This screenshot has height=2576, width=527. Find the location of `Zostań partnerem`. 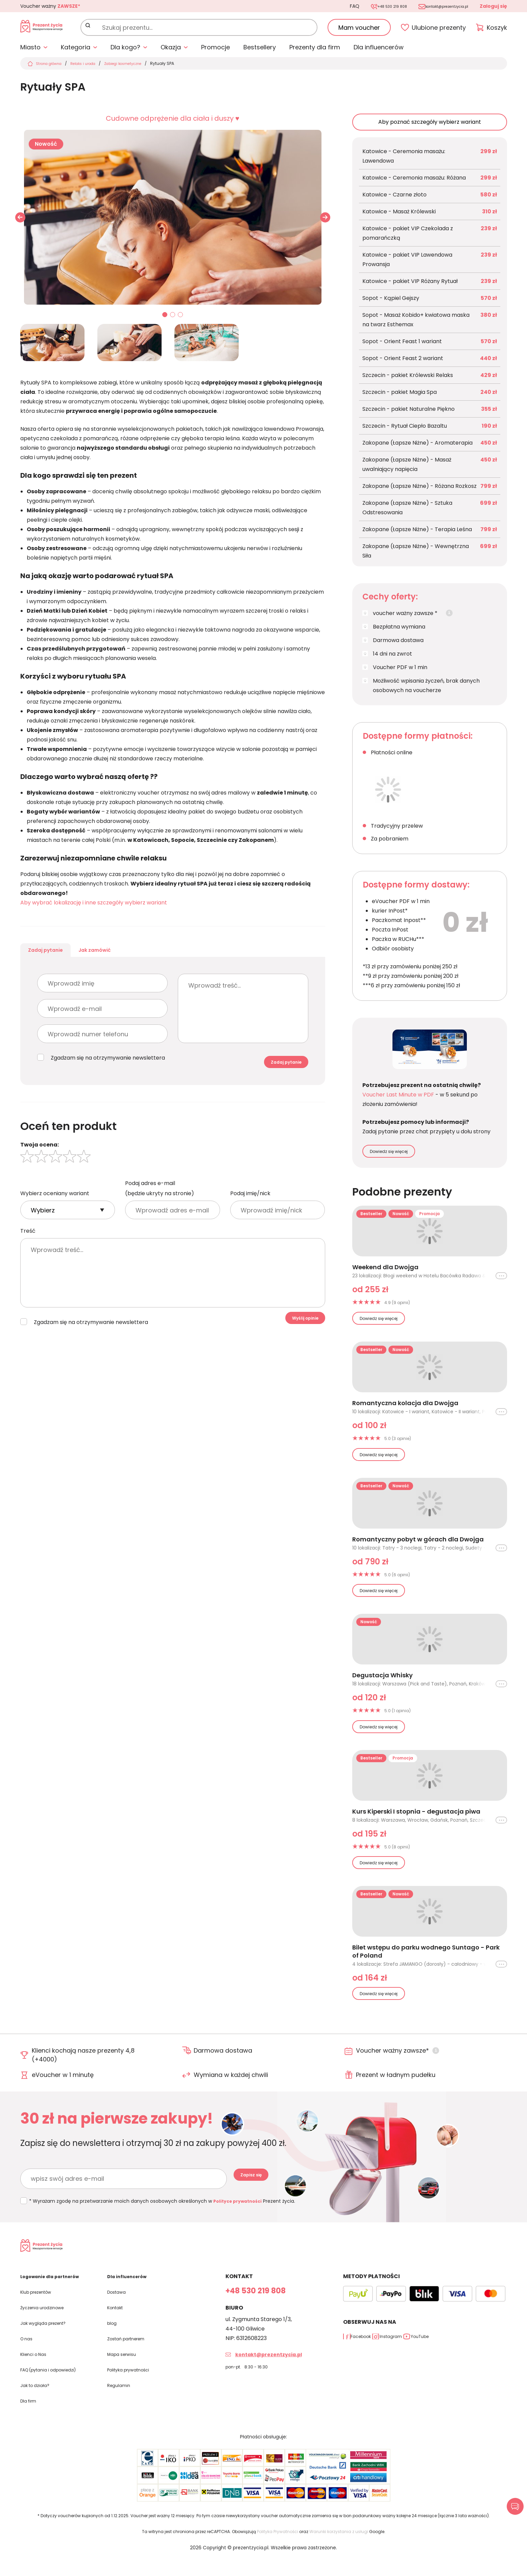

Zostań partnerem is located at coordinates (132, 2355).